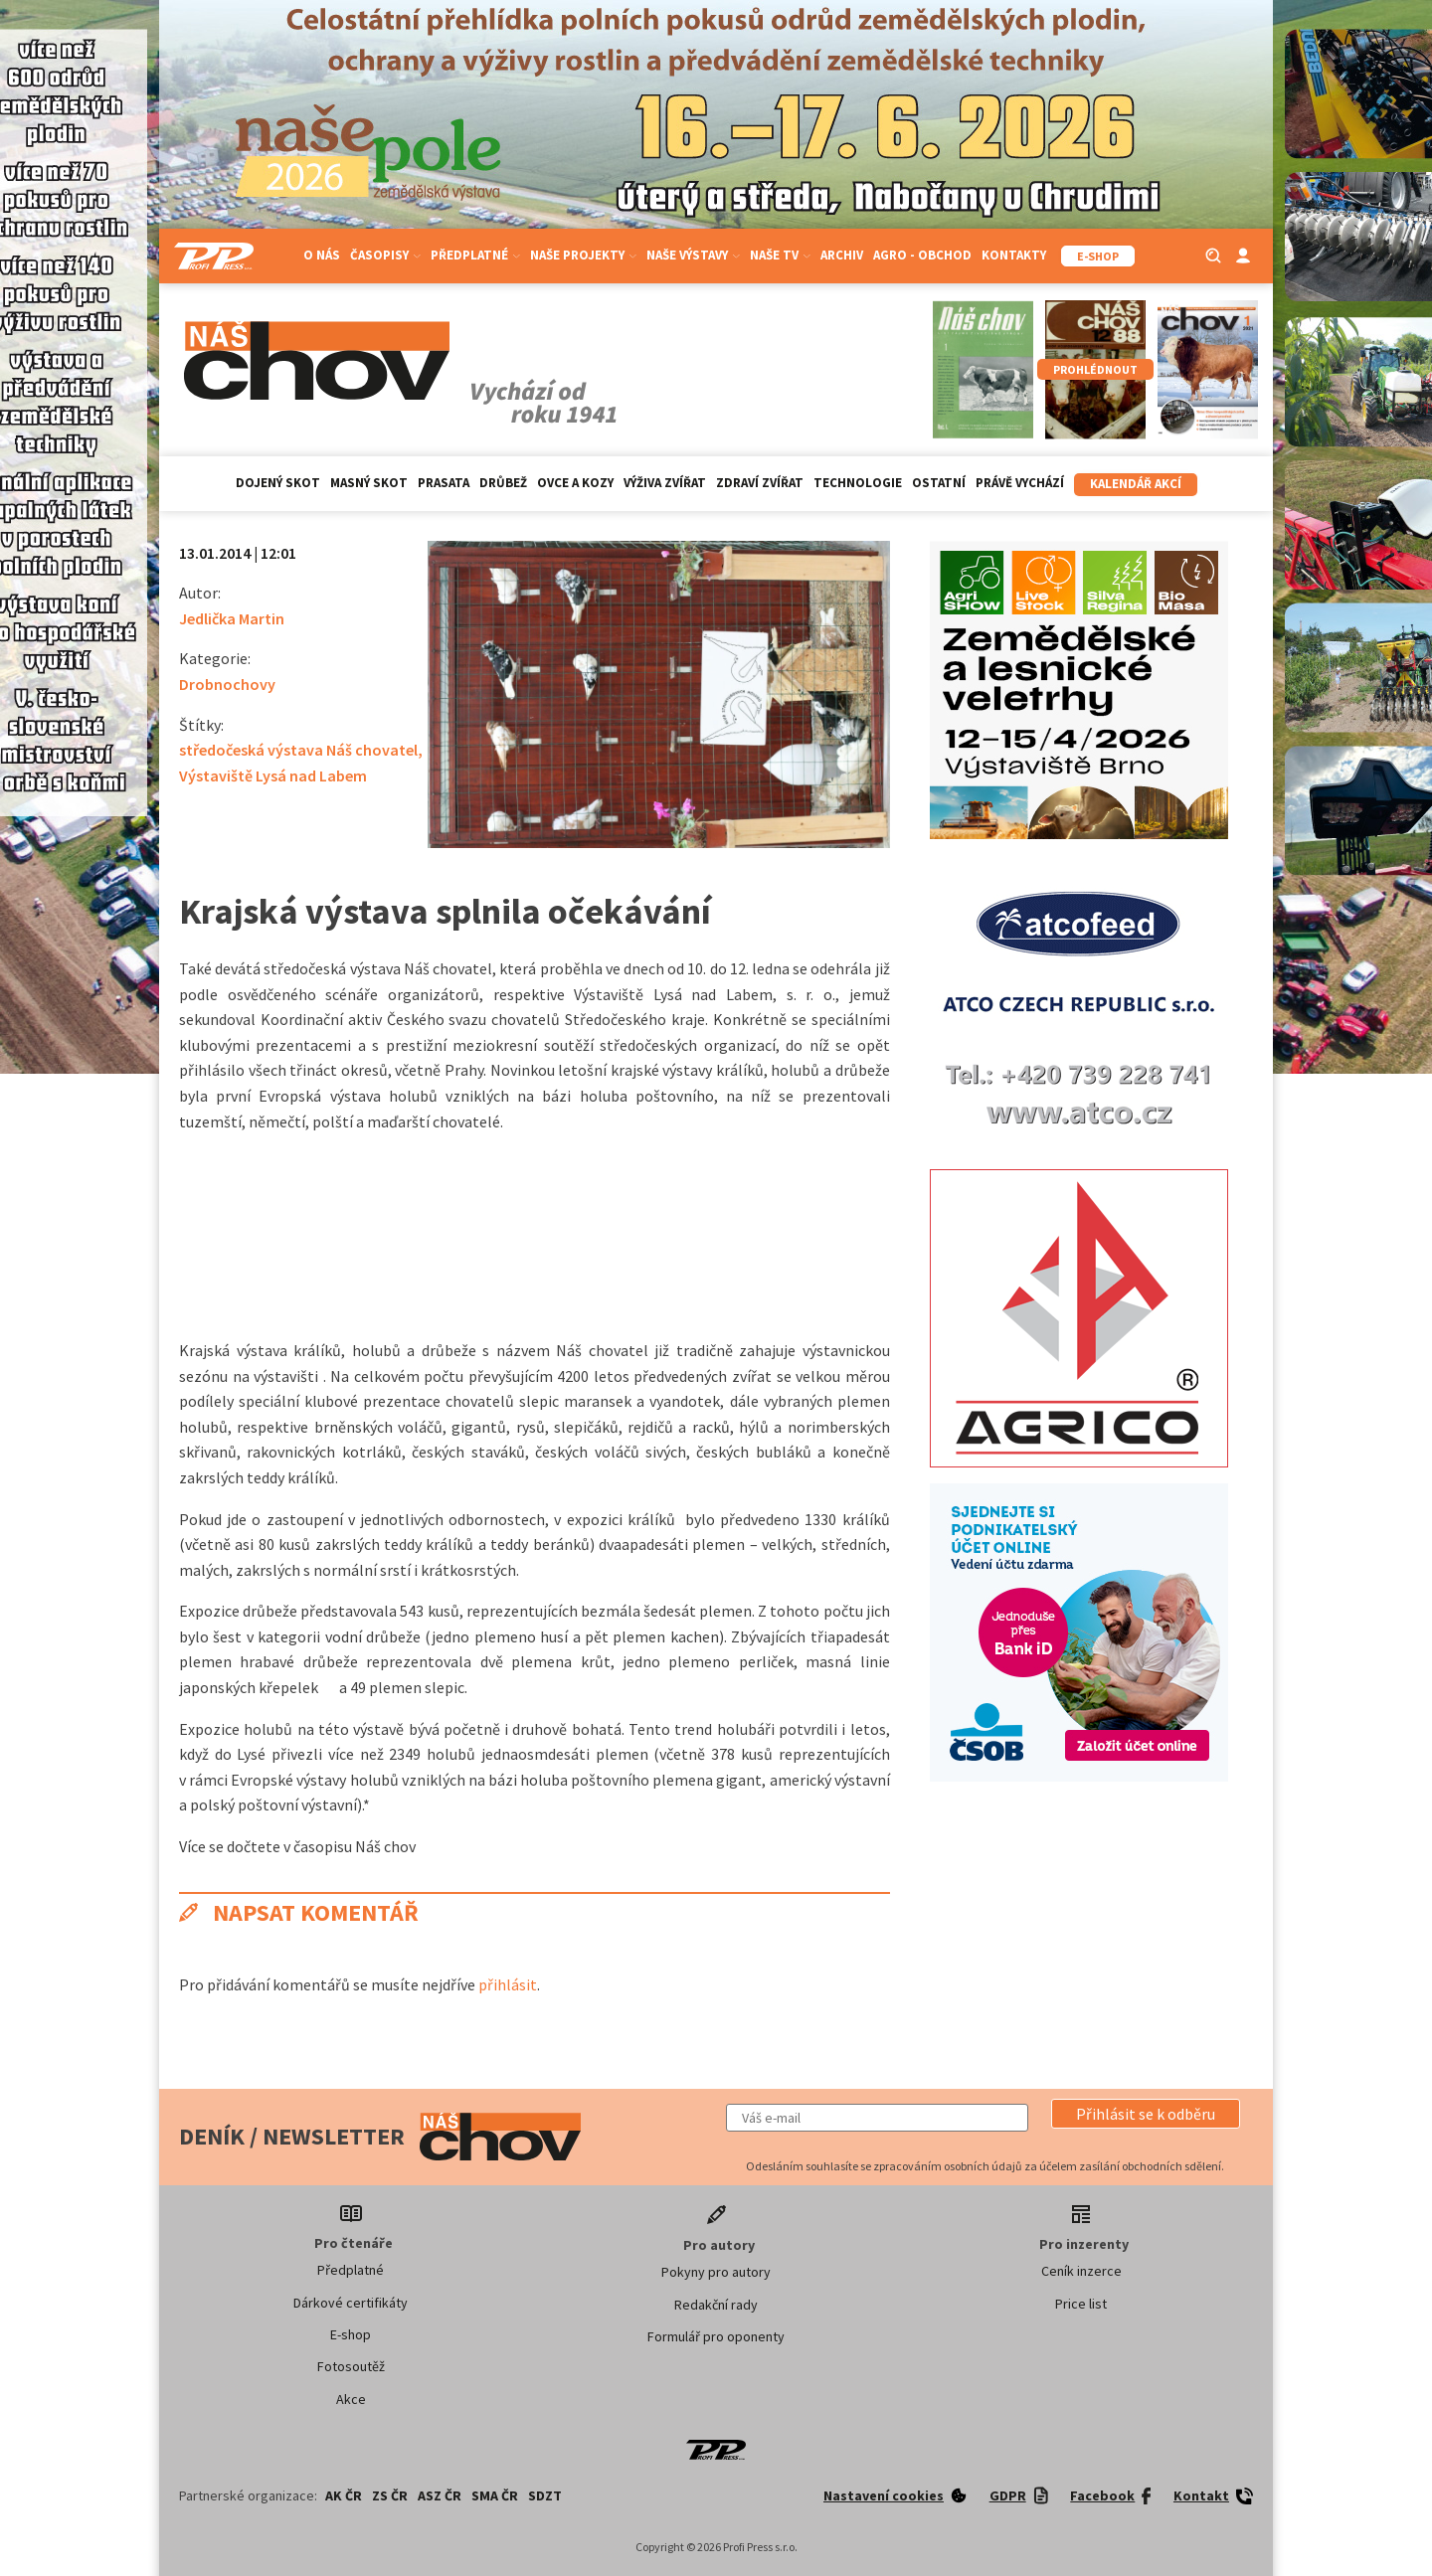 Image resolution: width=1432 pixels, height=2576 pixels. I want to click on Dárkové certifikáty, so click(350, 2303).